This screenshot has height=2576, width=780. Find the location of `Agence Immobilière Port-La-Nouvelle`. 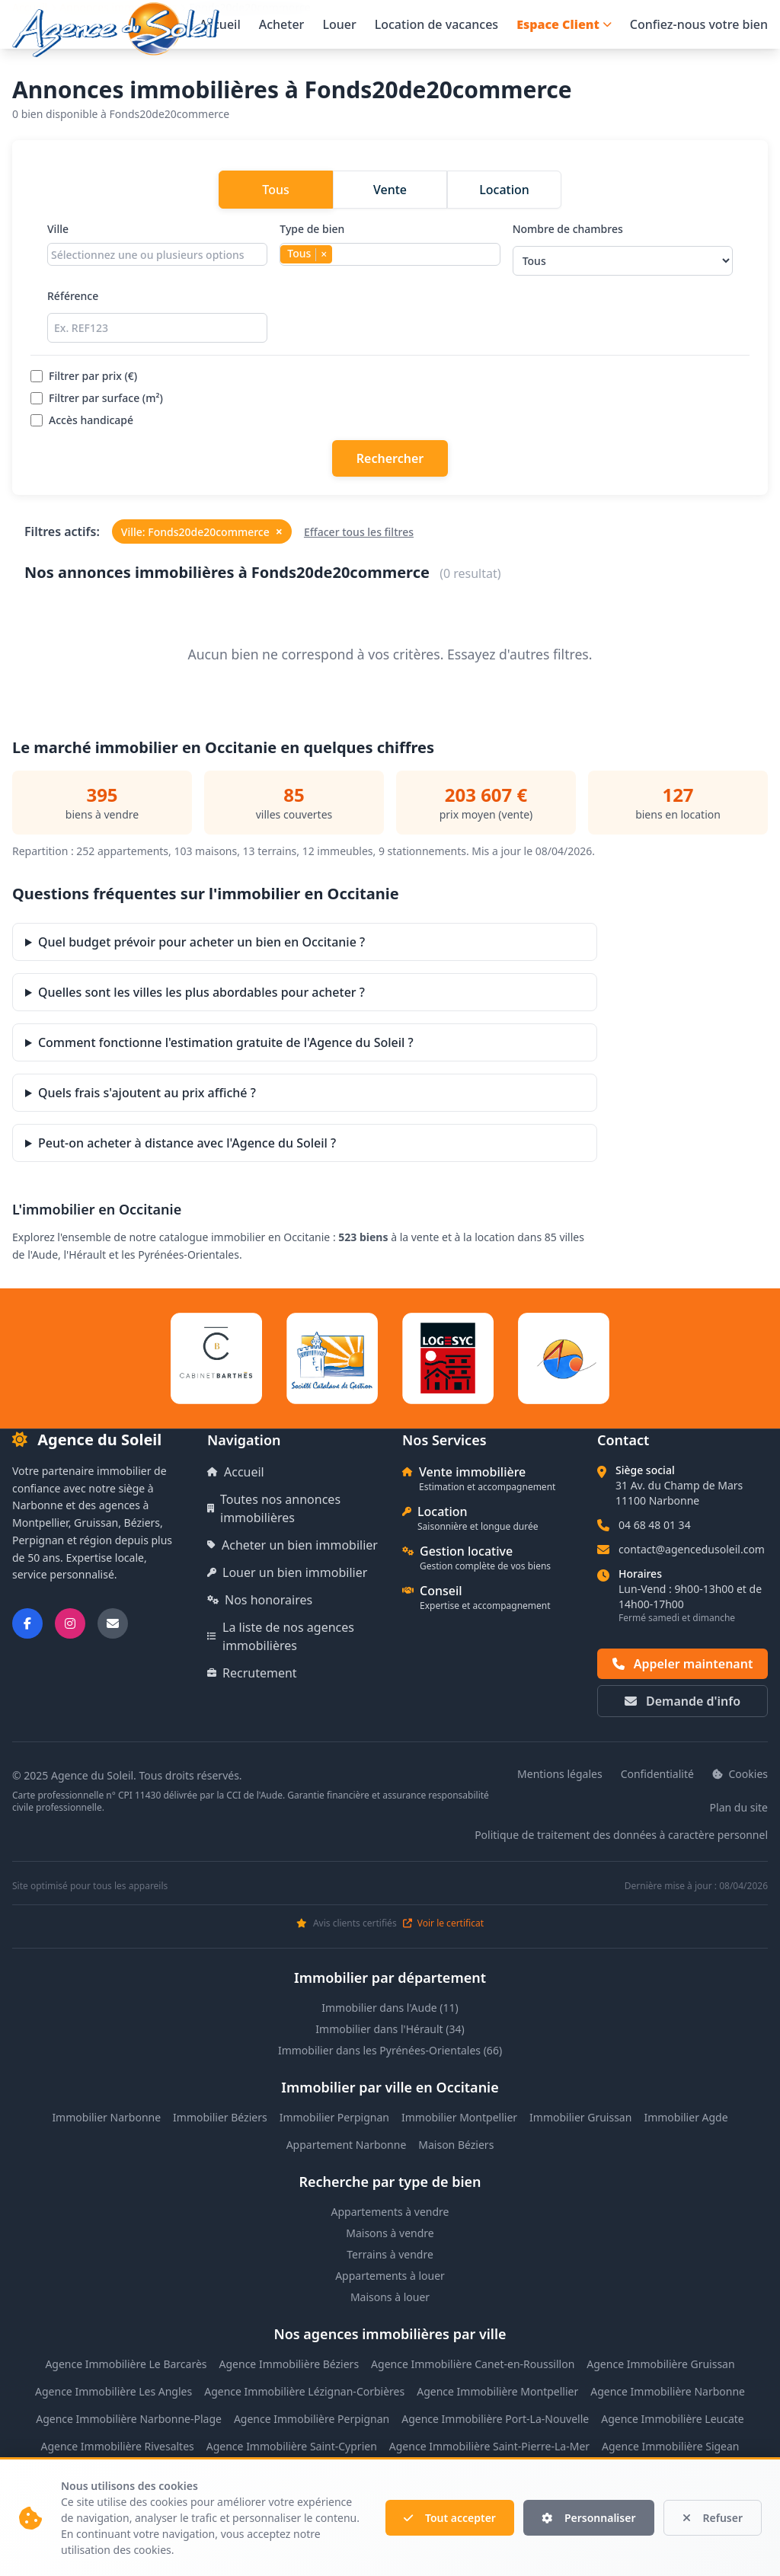

Agence Immobilière Port-La-Nouvelle is located at coordinates (495, 2419).